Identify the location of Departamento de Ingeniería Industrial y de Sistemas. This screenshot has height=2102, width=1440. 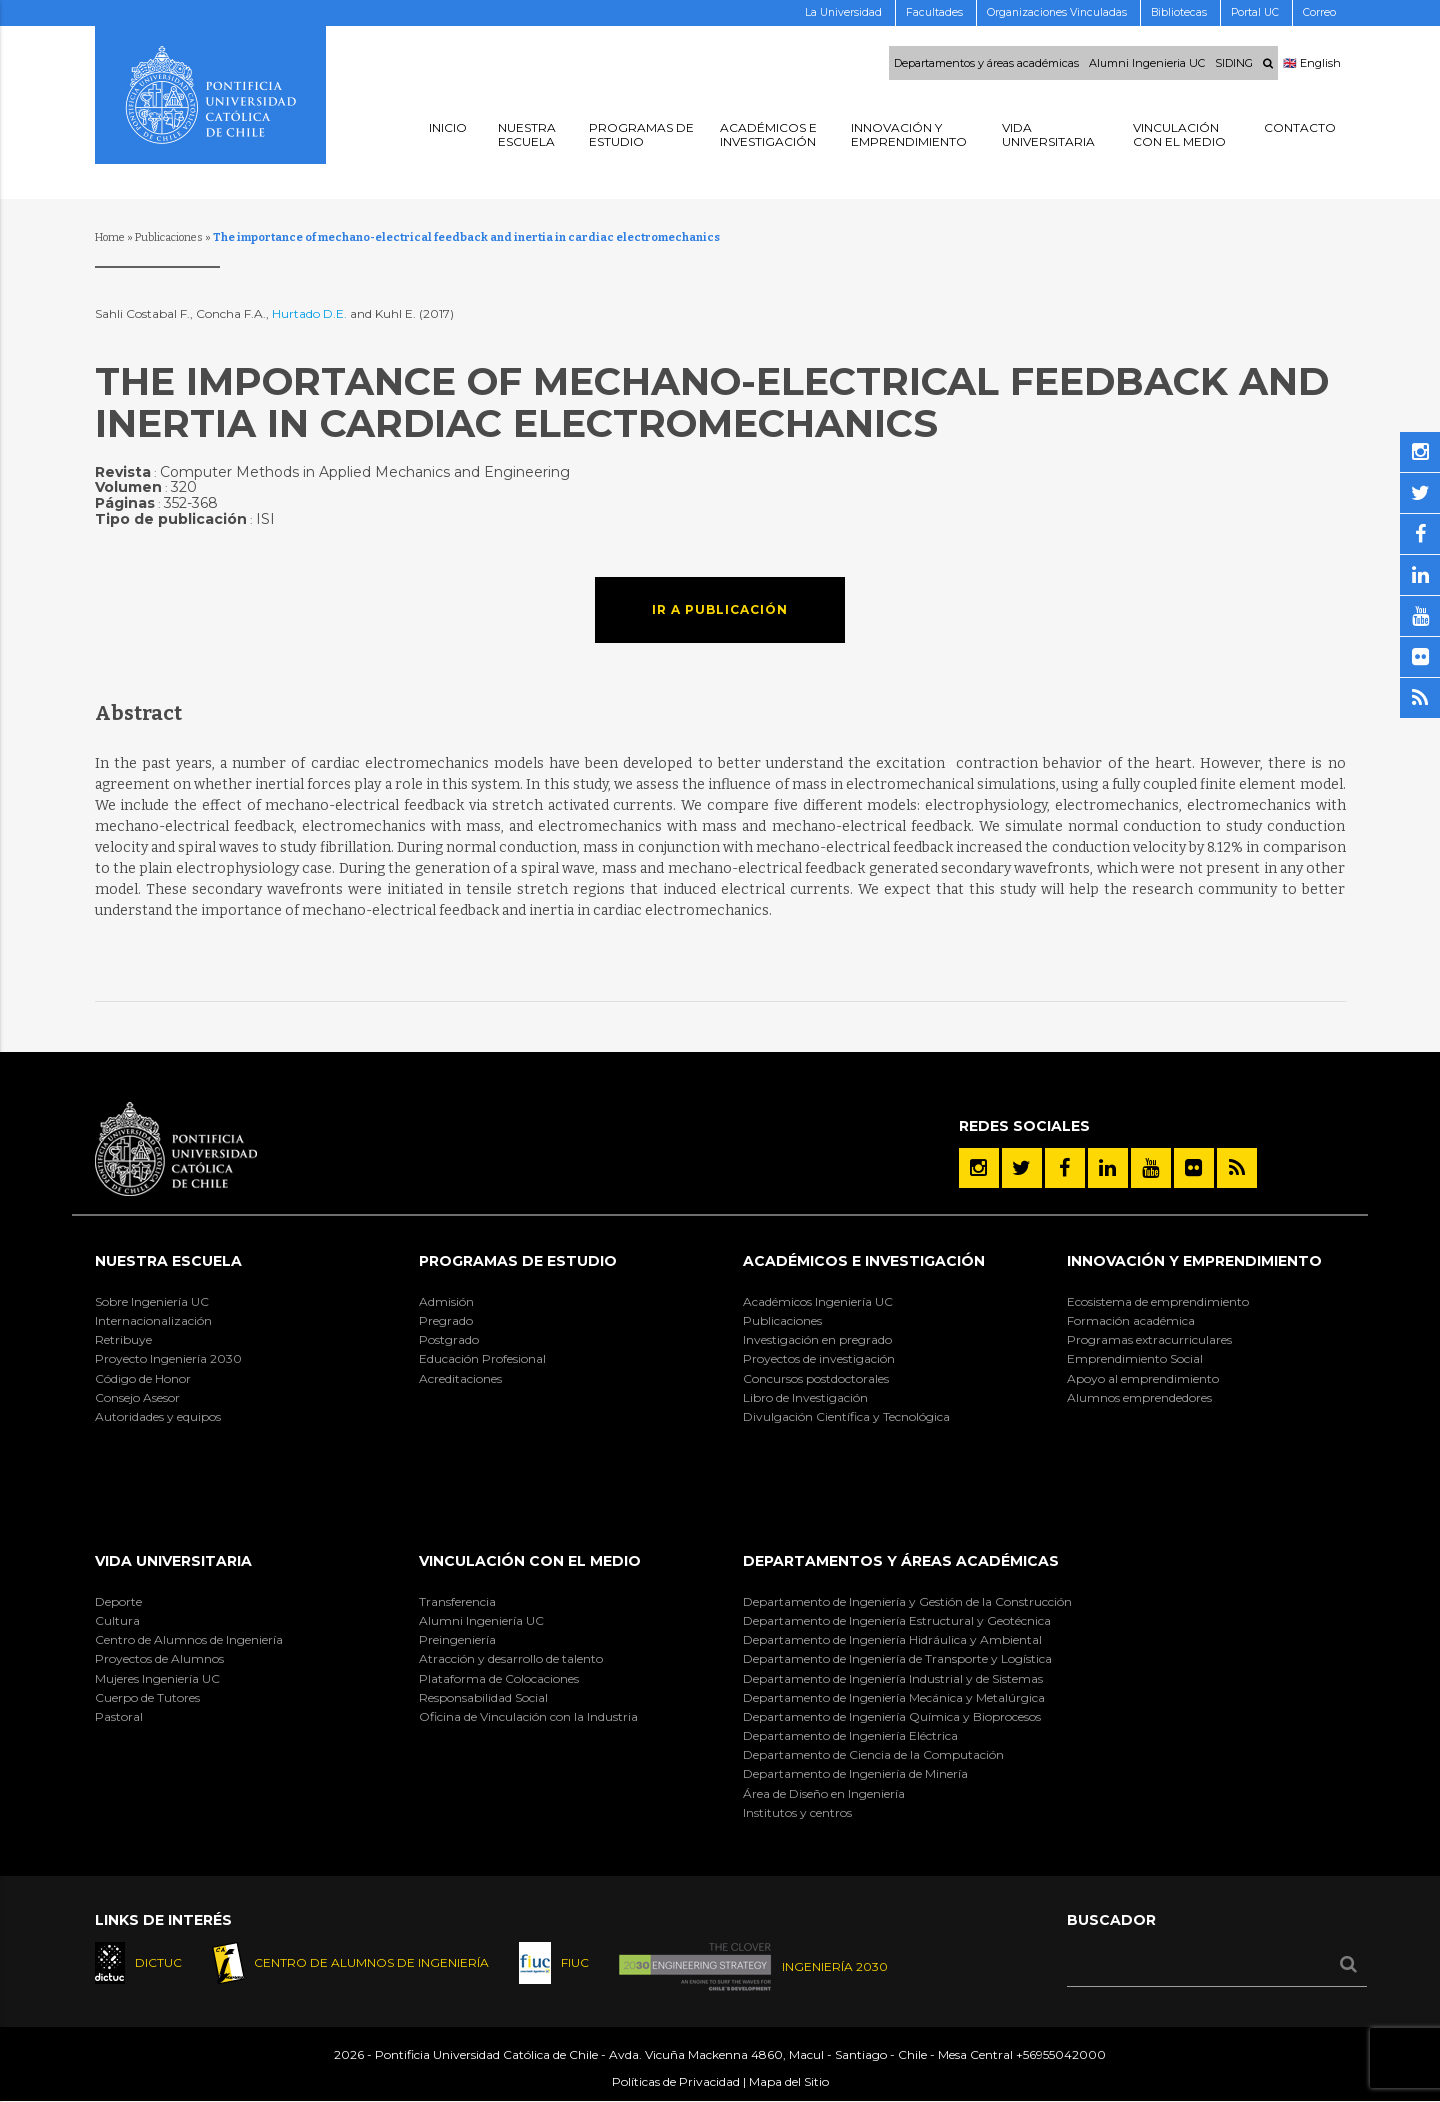
(893, 1678).